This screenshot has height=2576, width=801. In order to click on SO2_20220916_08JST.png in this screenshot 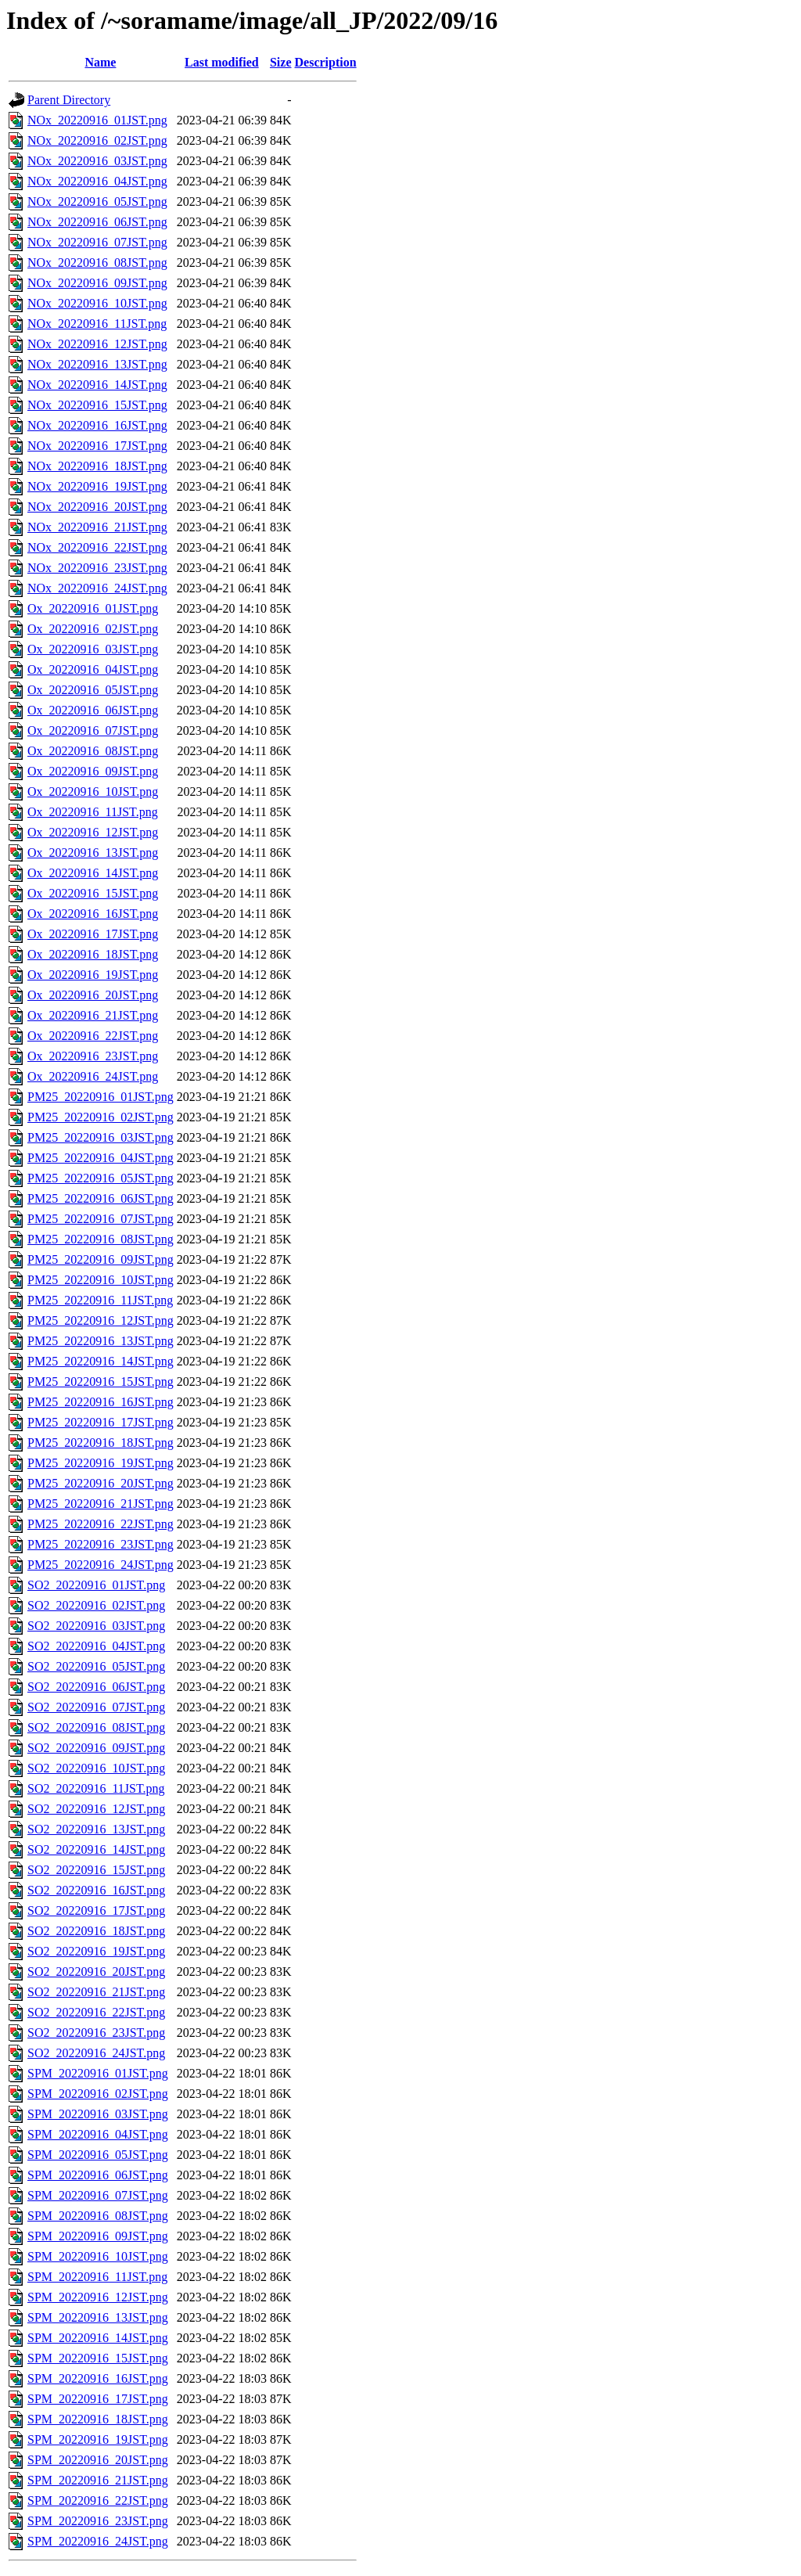, I will do `click(96, 1727)`.